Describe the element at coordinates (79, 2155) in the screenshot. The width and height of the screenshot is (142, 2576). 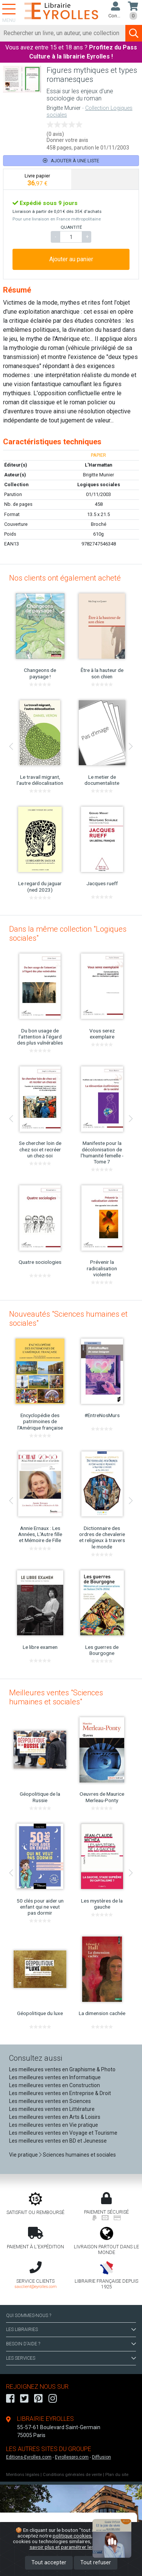
I see `Sciences humaines et sociales` at that location.